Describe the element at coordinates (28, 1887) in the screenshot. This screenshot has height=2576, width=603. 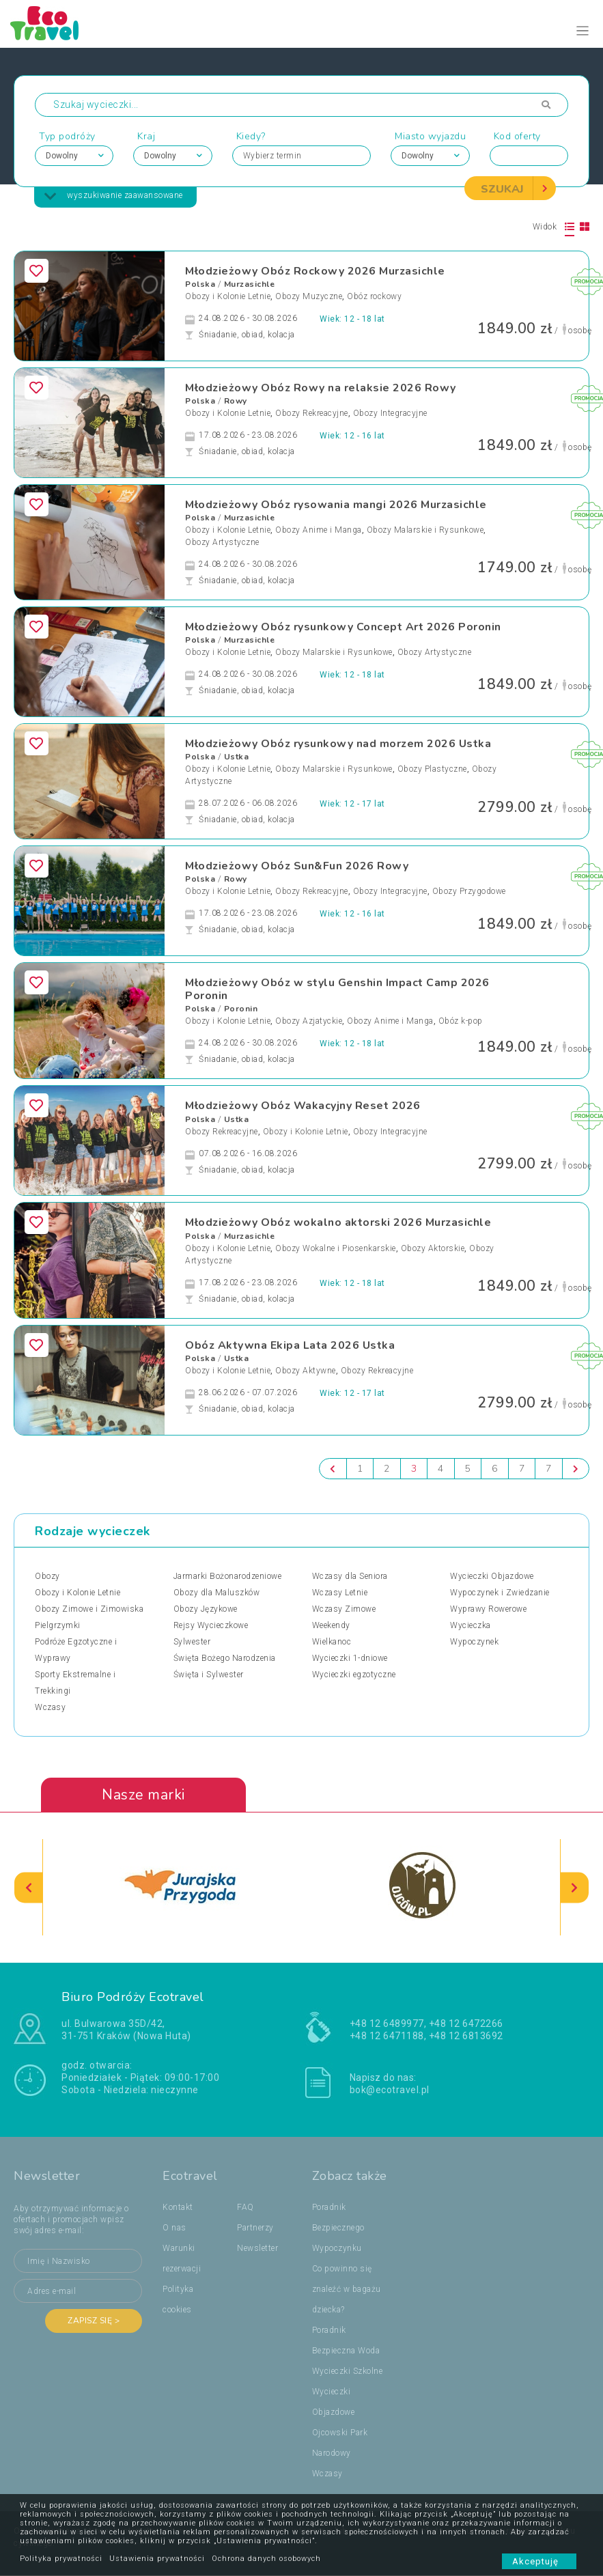
I see `[presentation]` at that location.